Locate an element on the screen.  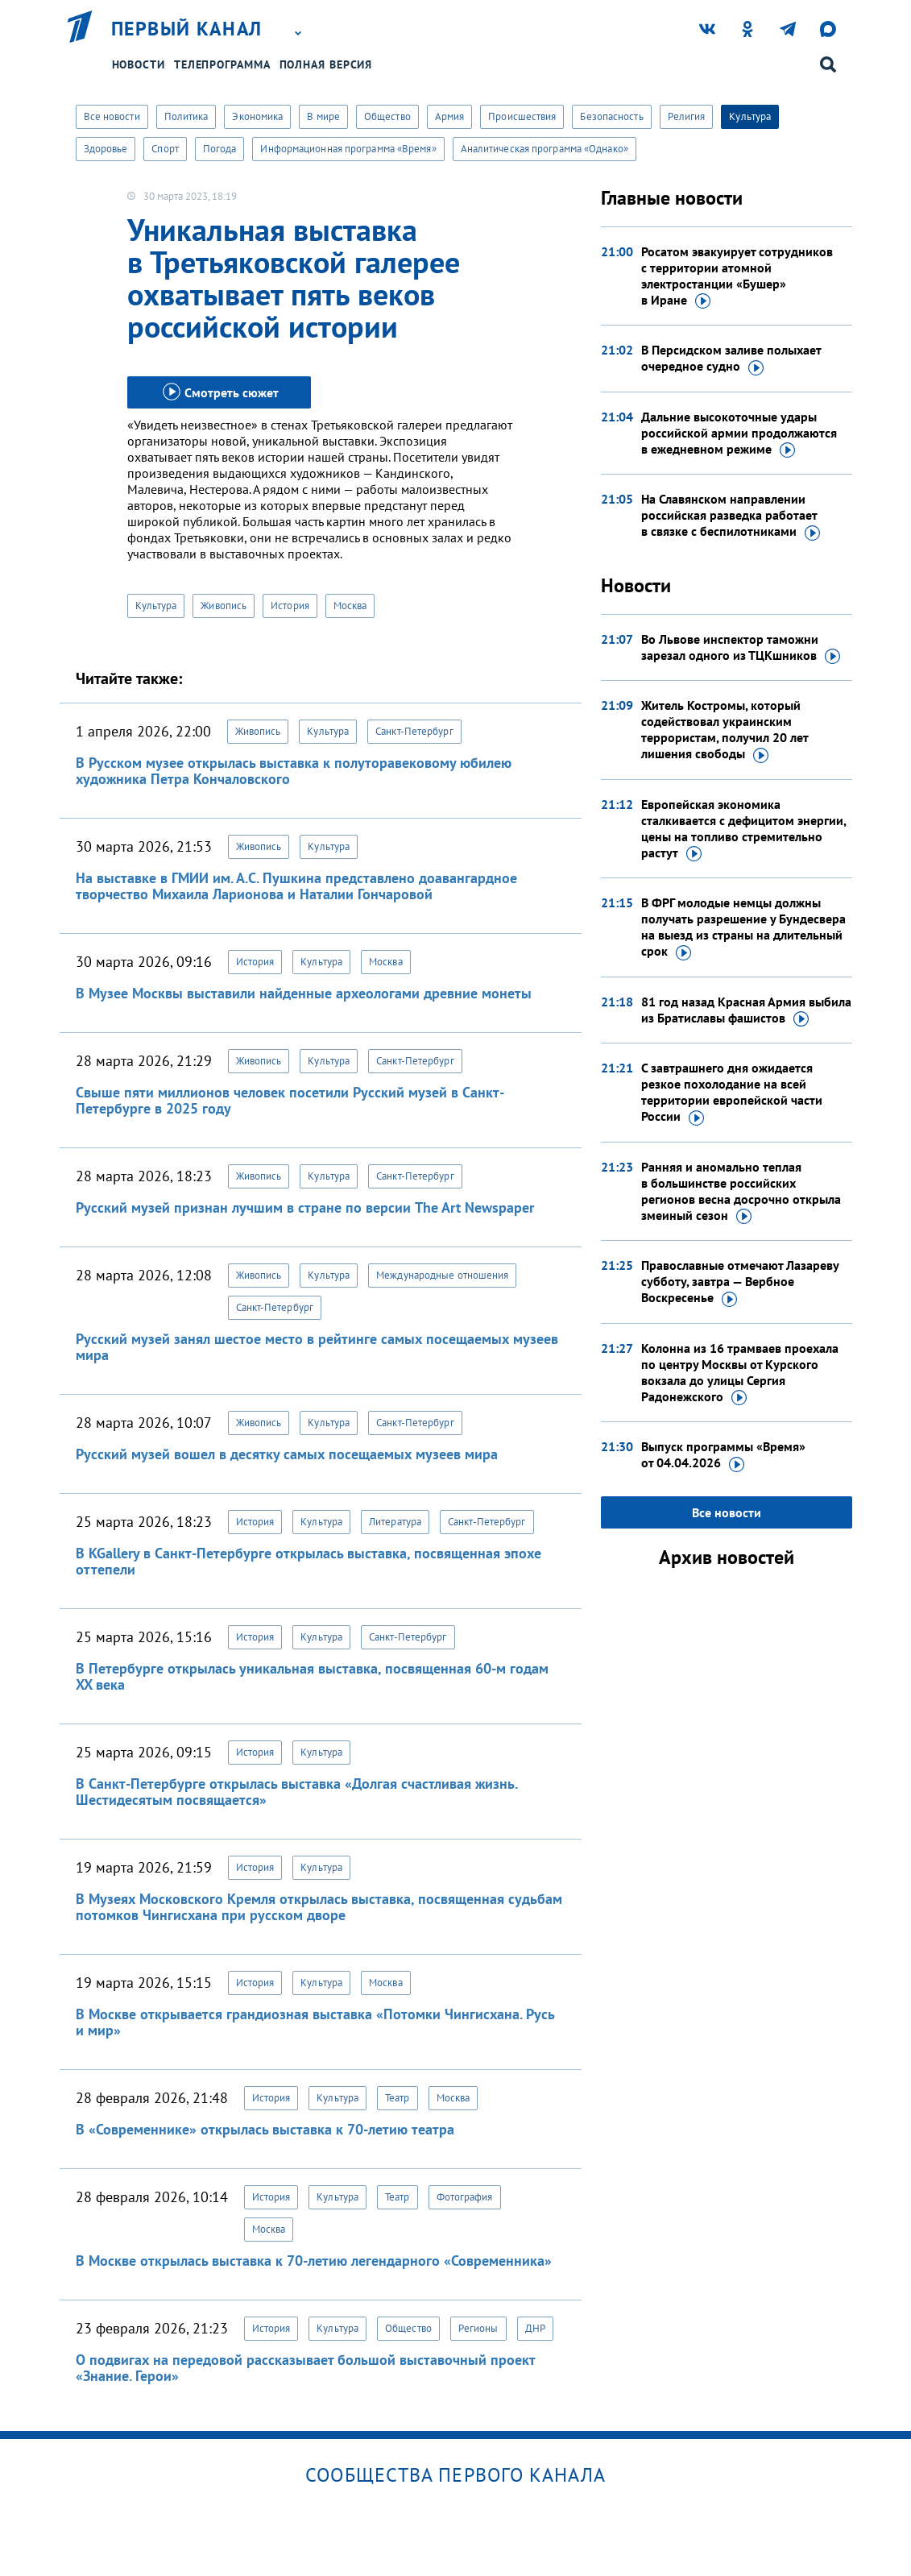
В Музеях Московского Кремля открылась выставка, посвященная судьбам потомков Чингисхана при русском дворе is located at coordinates (319, 1906).